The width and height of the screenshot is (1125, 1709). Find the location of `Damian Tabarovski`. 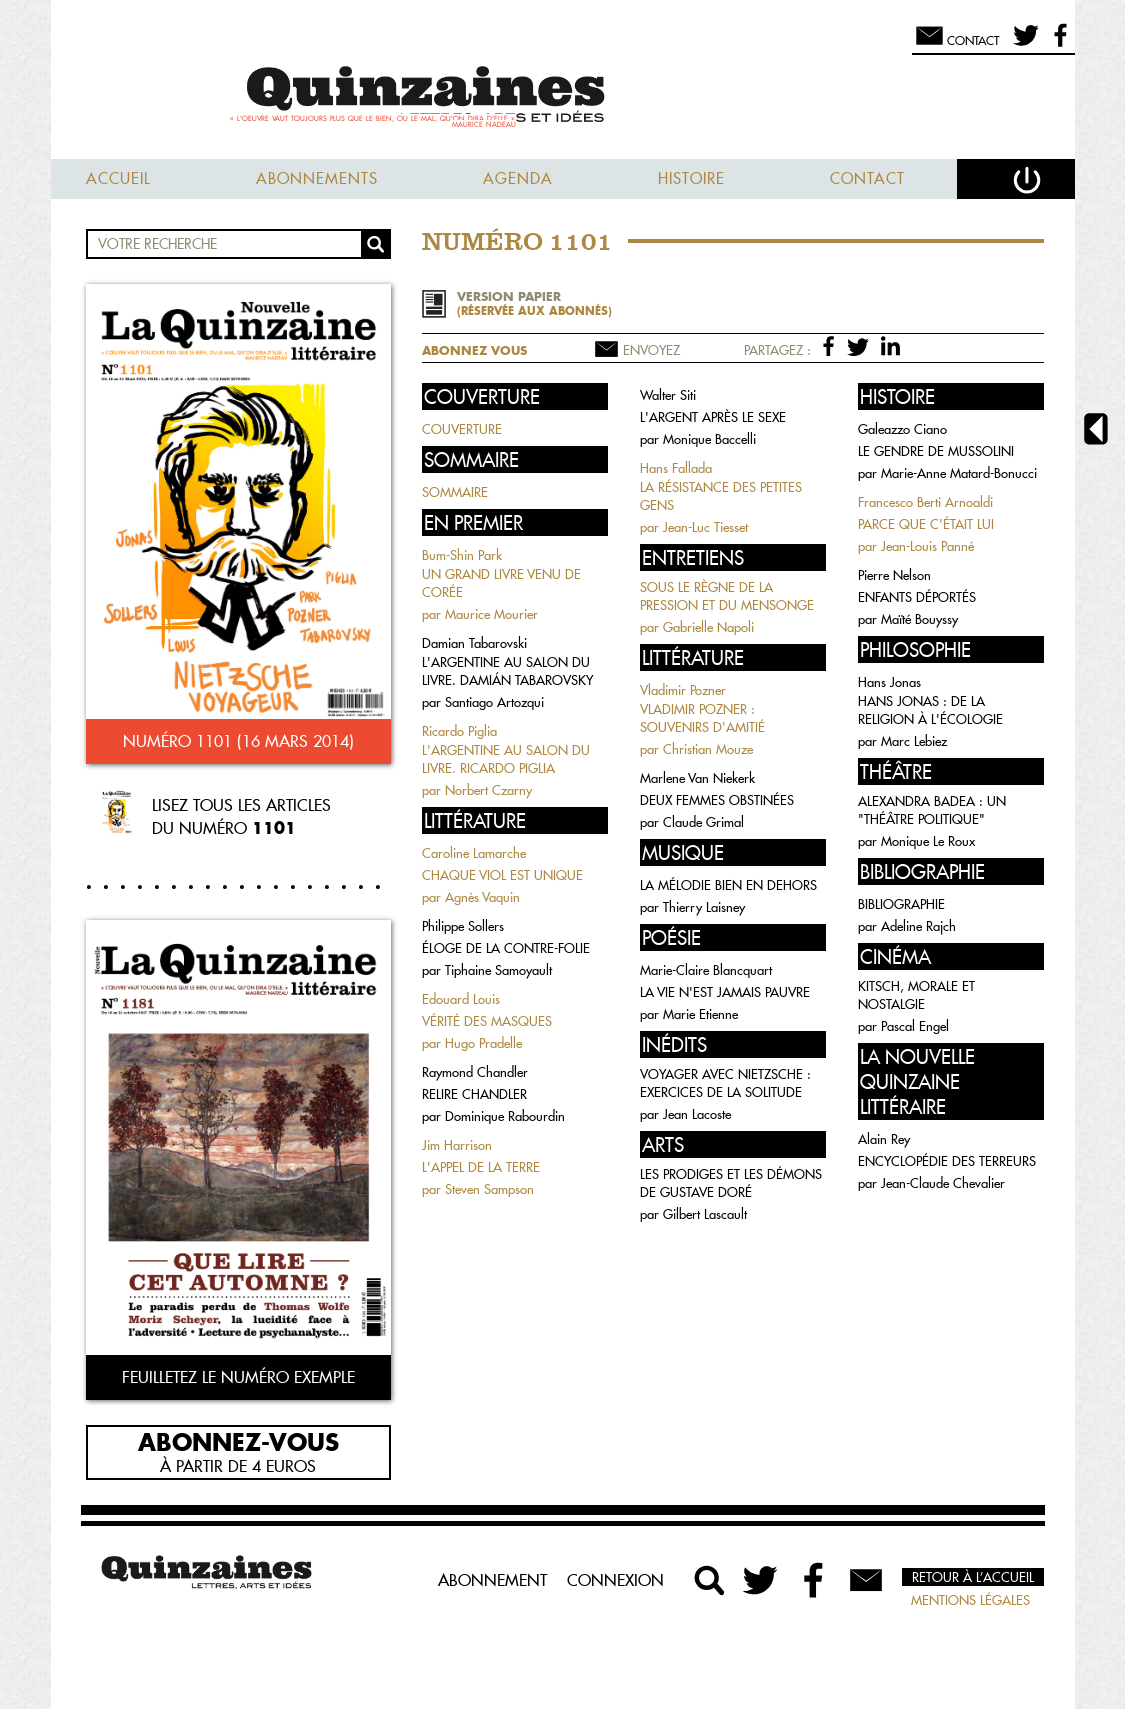

Damian Tabarovski is located at coordinates (474, 643).